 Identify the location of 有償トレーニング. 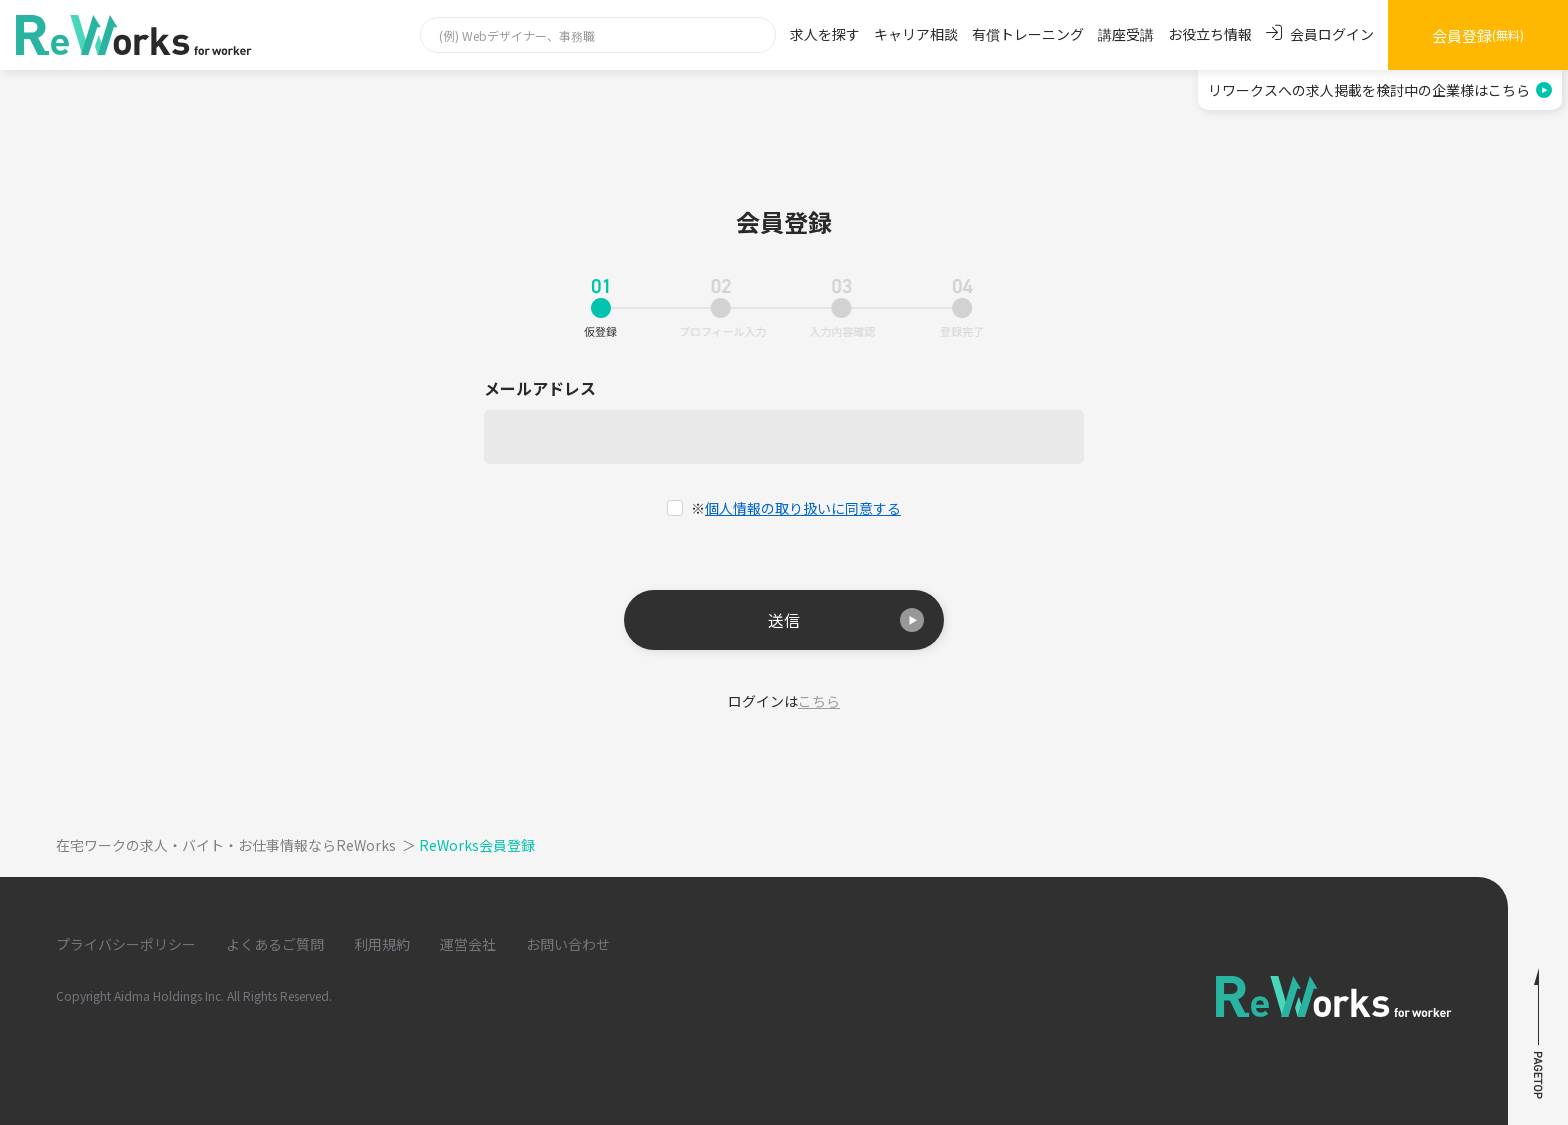
(1028, 34).